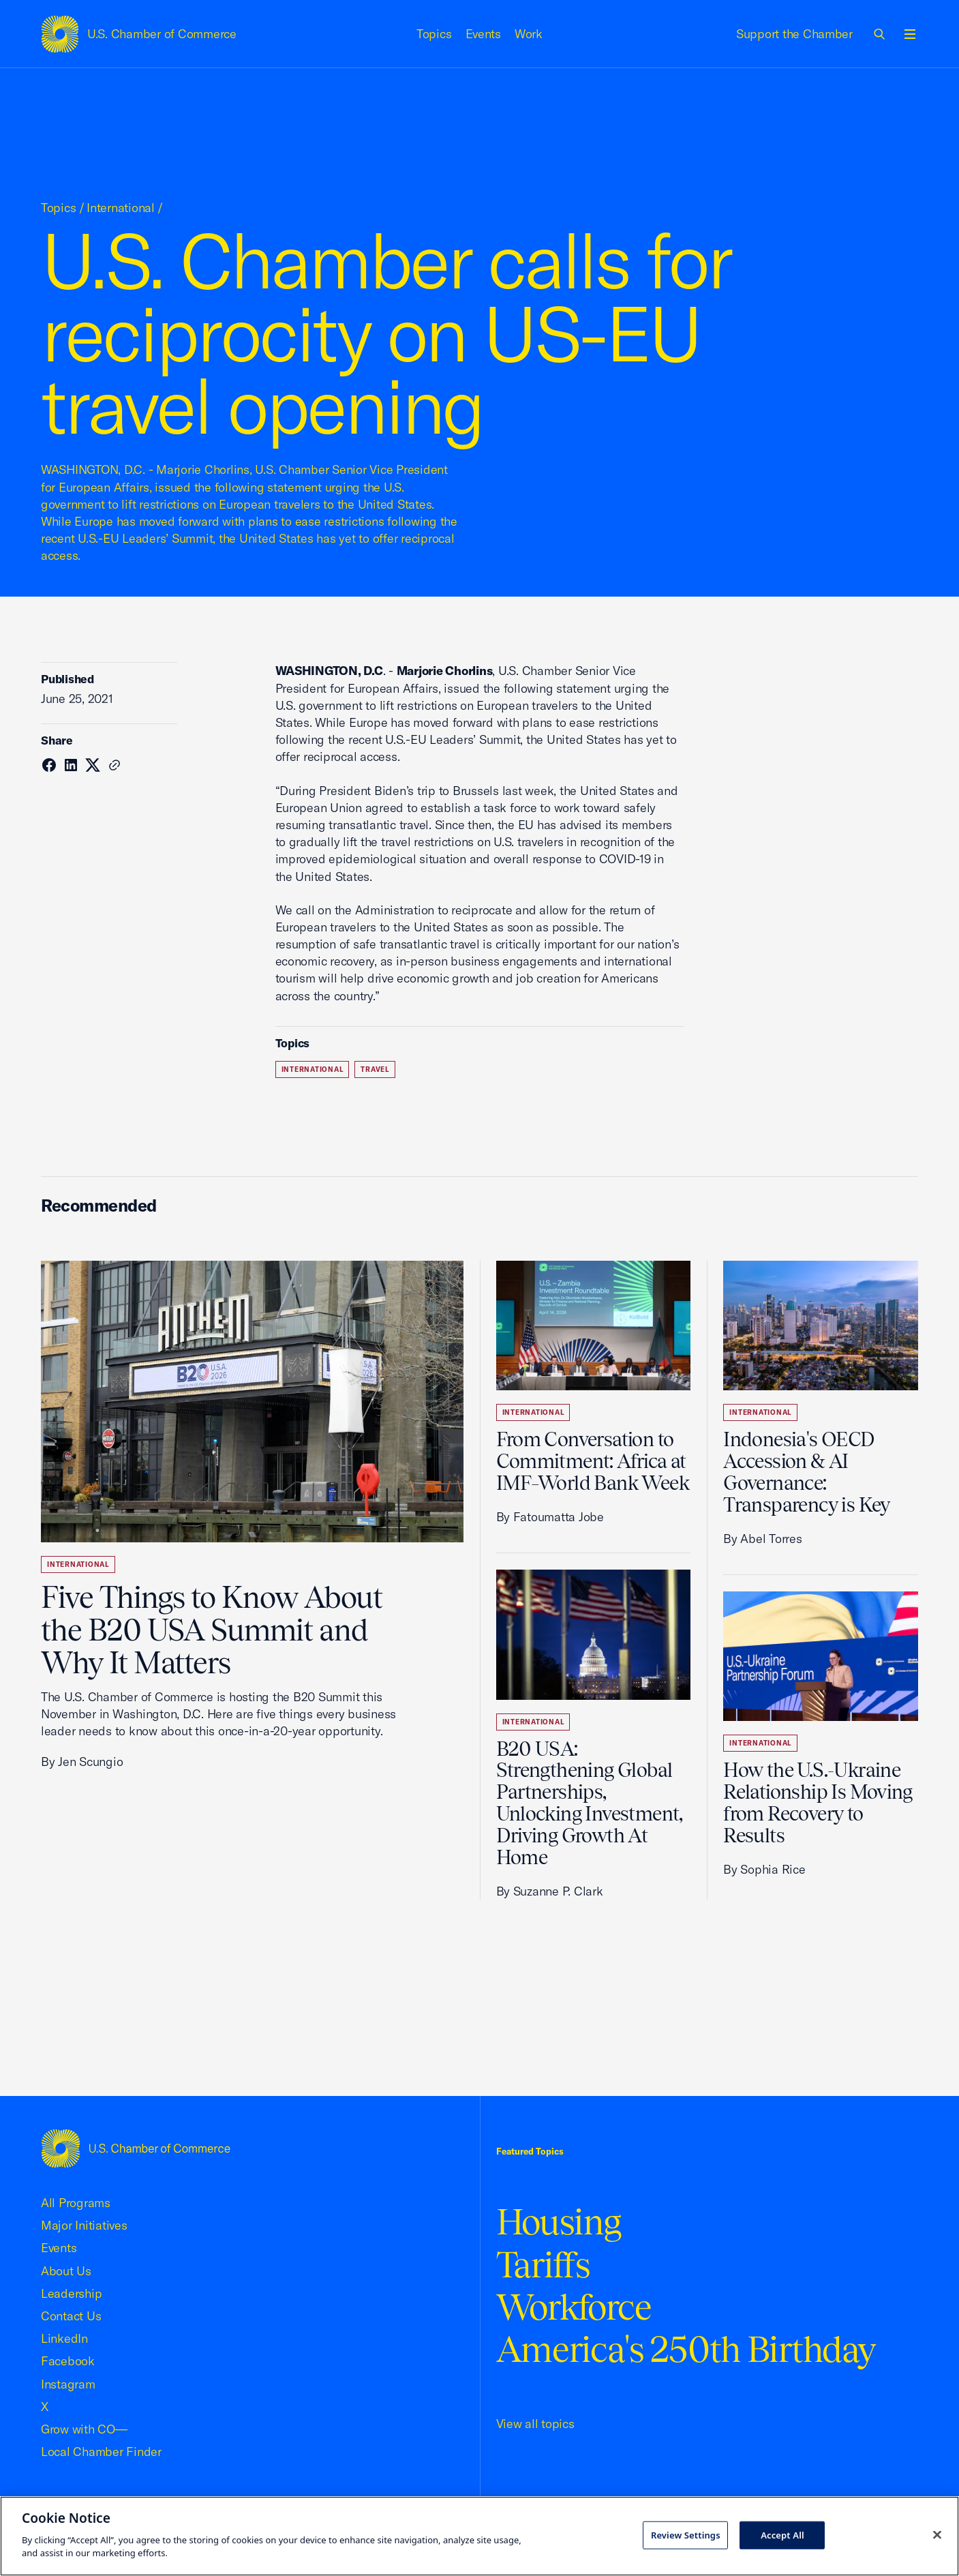 The height and width of the screenshot is (2576, 959). Describe the element at coordinates (794, 34) in the screenshot. I see `Support the Chamber` at that location.